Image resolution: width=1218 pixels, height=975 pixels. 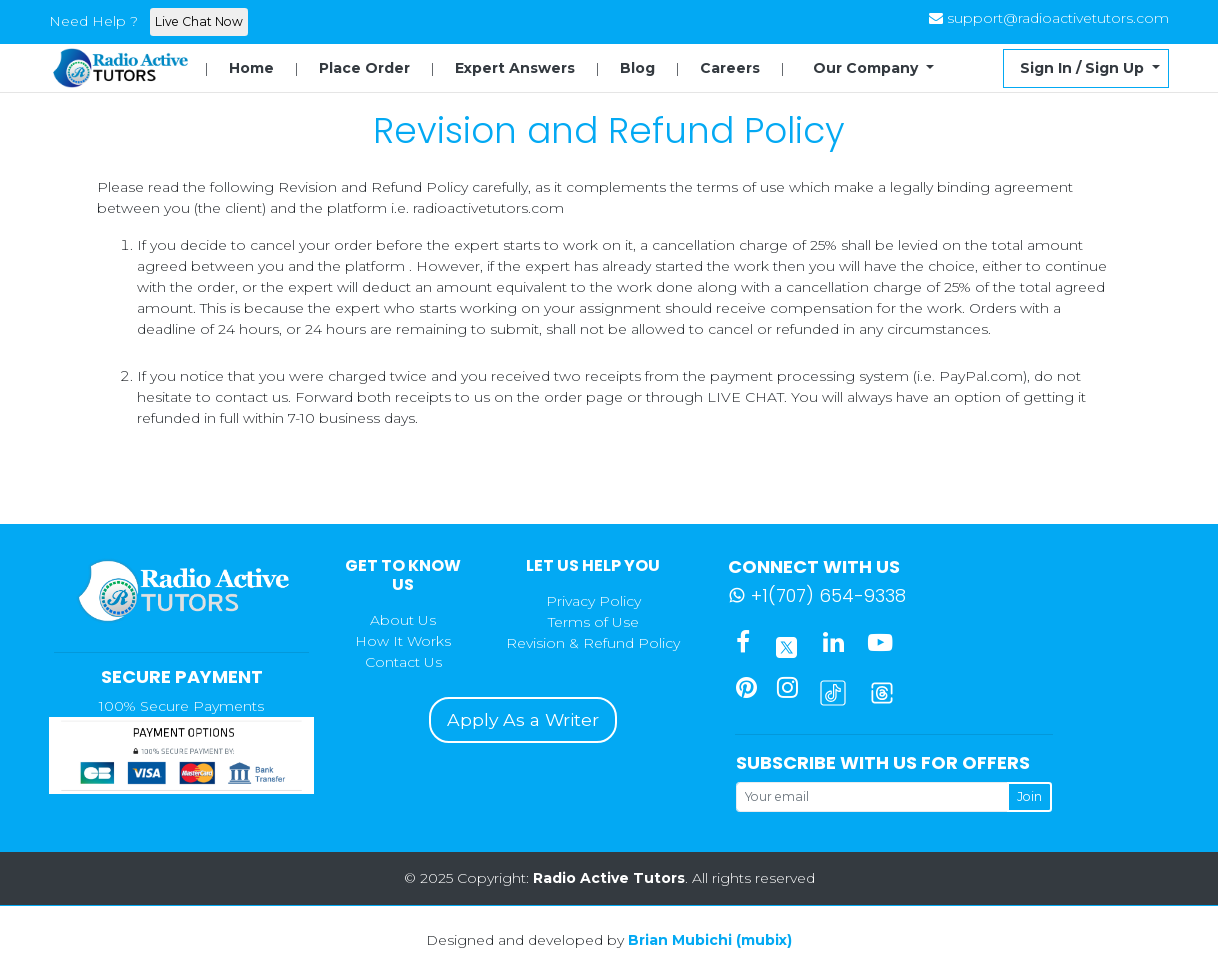 What do you see at coordinates (593, 622) in the screenshot?
I see `Terms of Use` at bounding box center [593, 622].